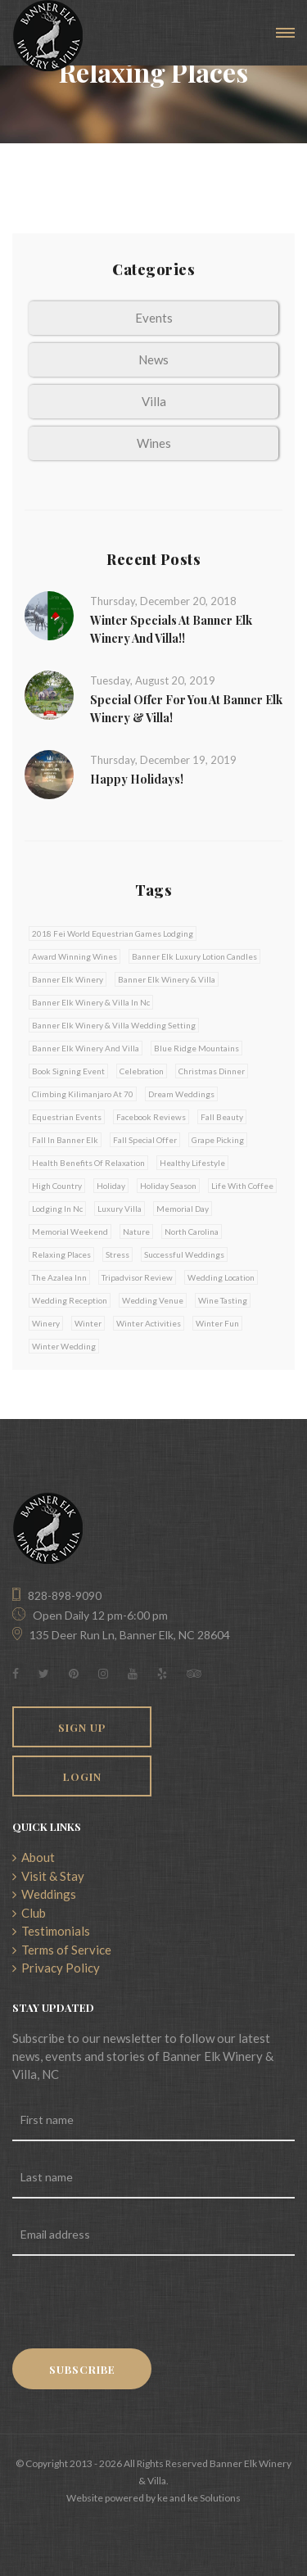 The height and width of the screenshot is (2576, 307). Describe the element at coordinates (67, 979) in the screenshot. I see `banner elk winery` at that location.